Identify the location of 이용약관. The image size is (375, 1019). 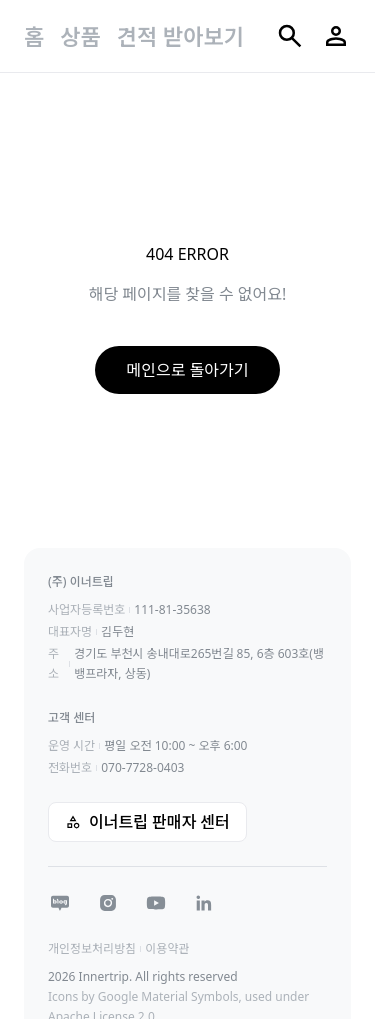
(167, 948).